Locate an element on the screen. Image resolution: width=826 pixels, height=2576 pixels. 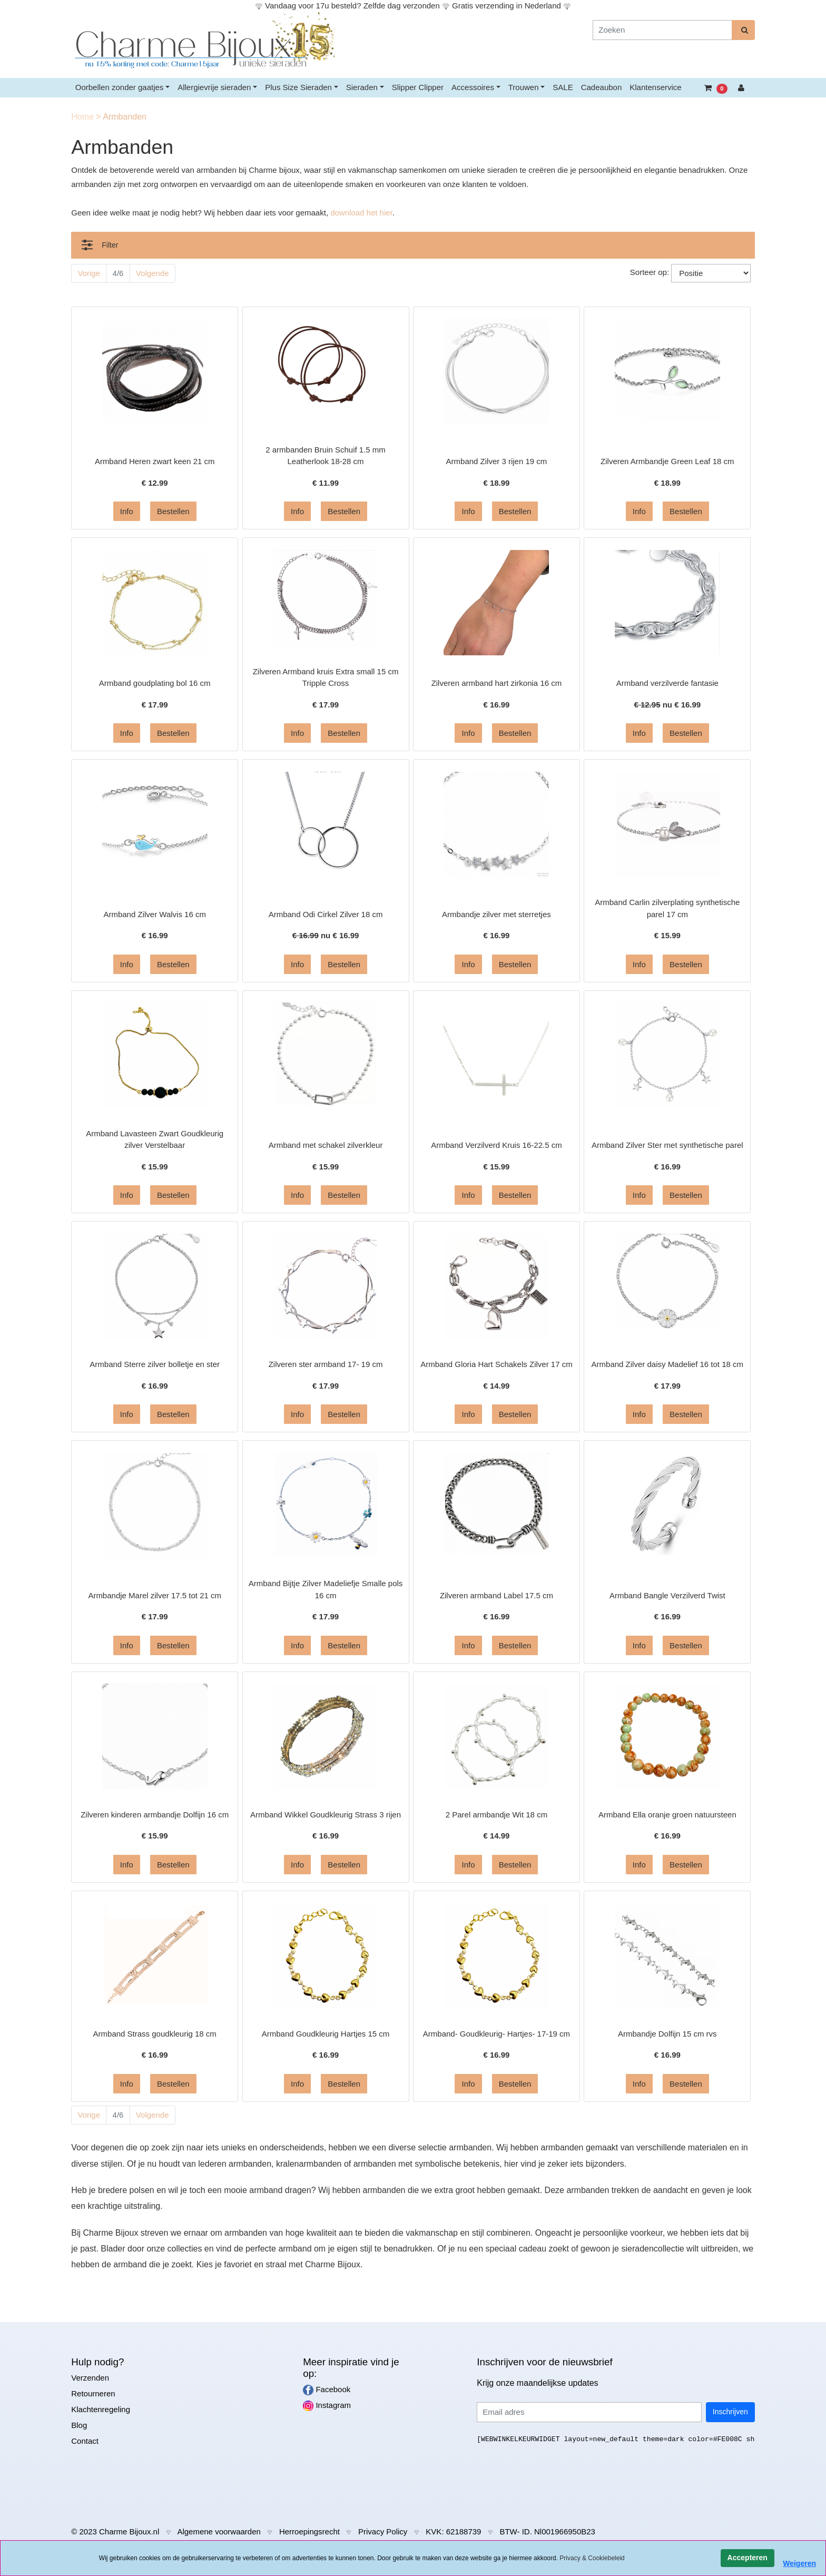
Armband Heren zwart keen 21 cm is located at coordinates (155, 461).